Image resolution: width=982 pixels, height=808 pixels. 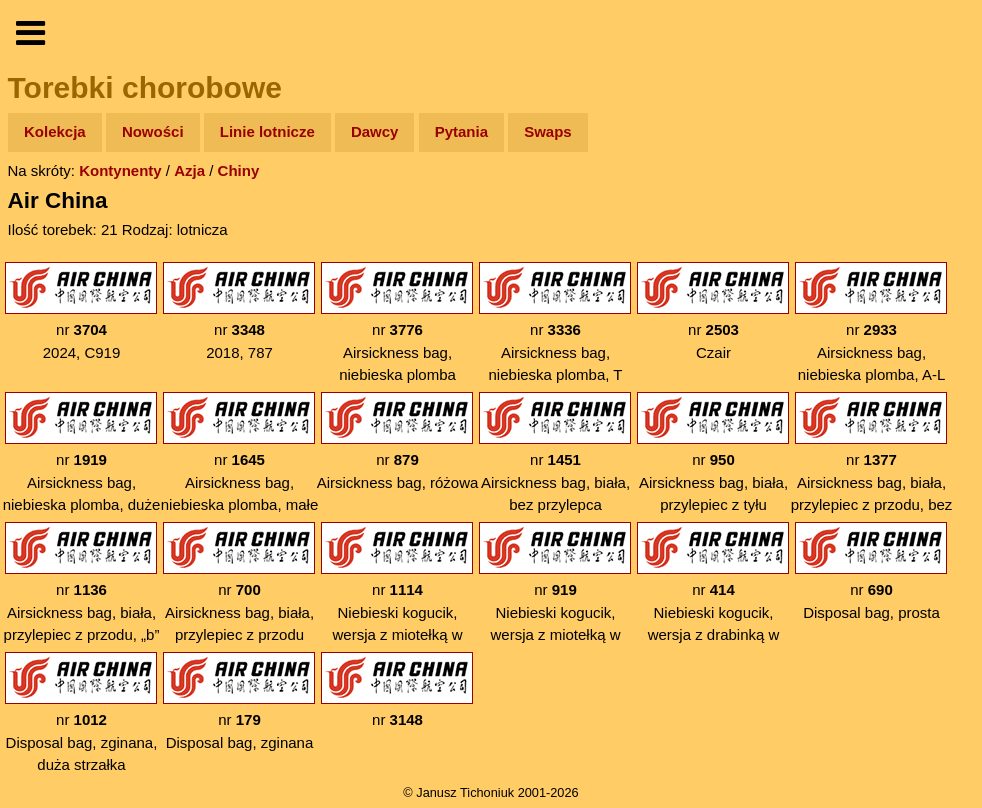 What do you see at coordinates (239, 701) in the screenshot?
I see `nr Disposal bag, zginana` at bounding box center [239, 701].